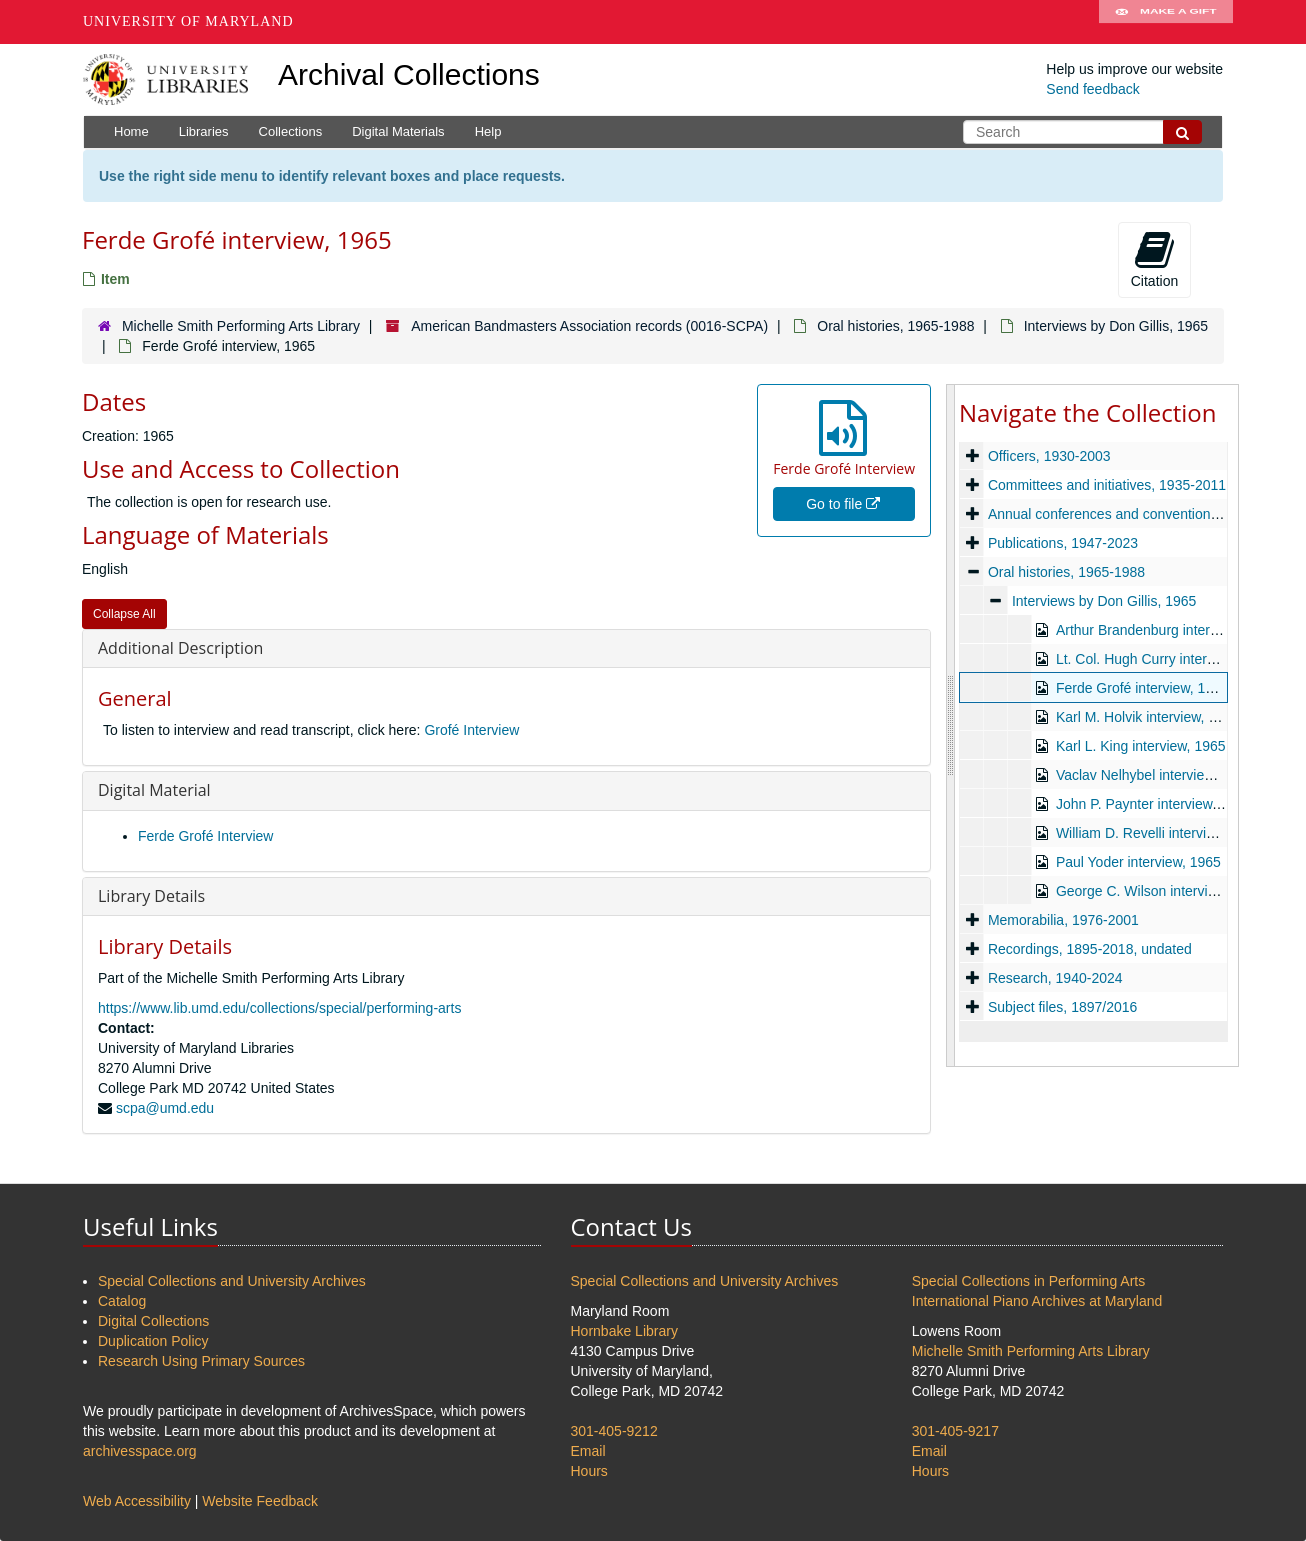  I want to click on Paul Yoder interview, 1965, so click(1138, 862).